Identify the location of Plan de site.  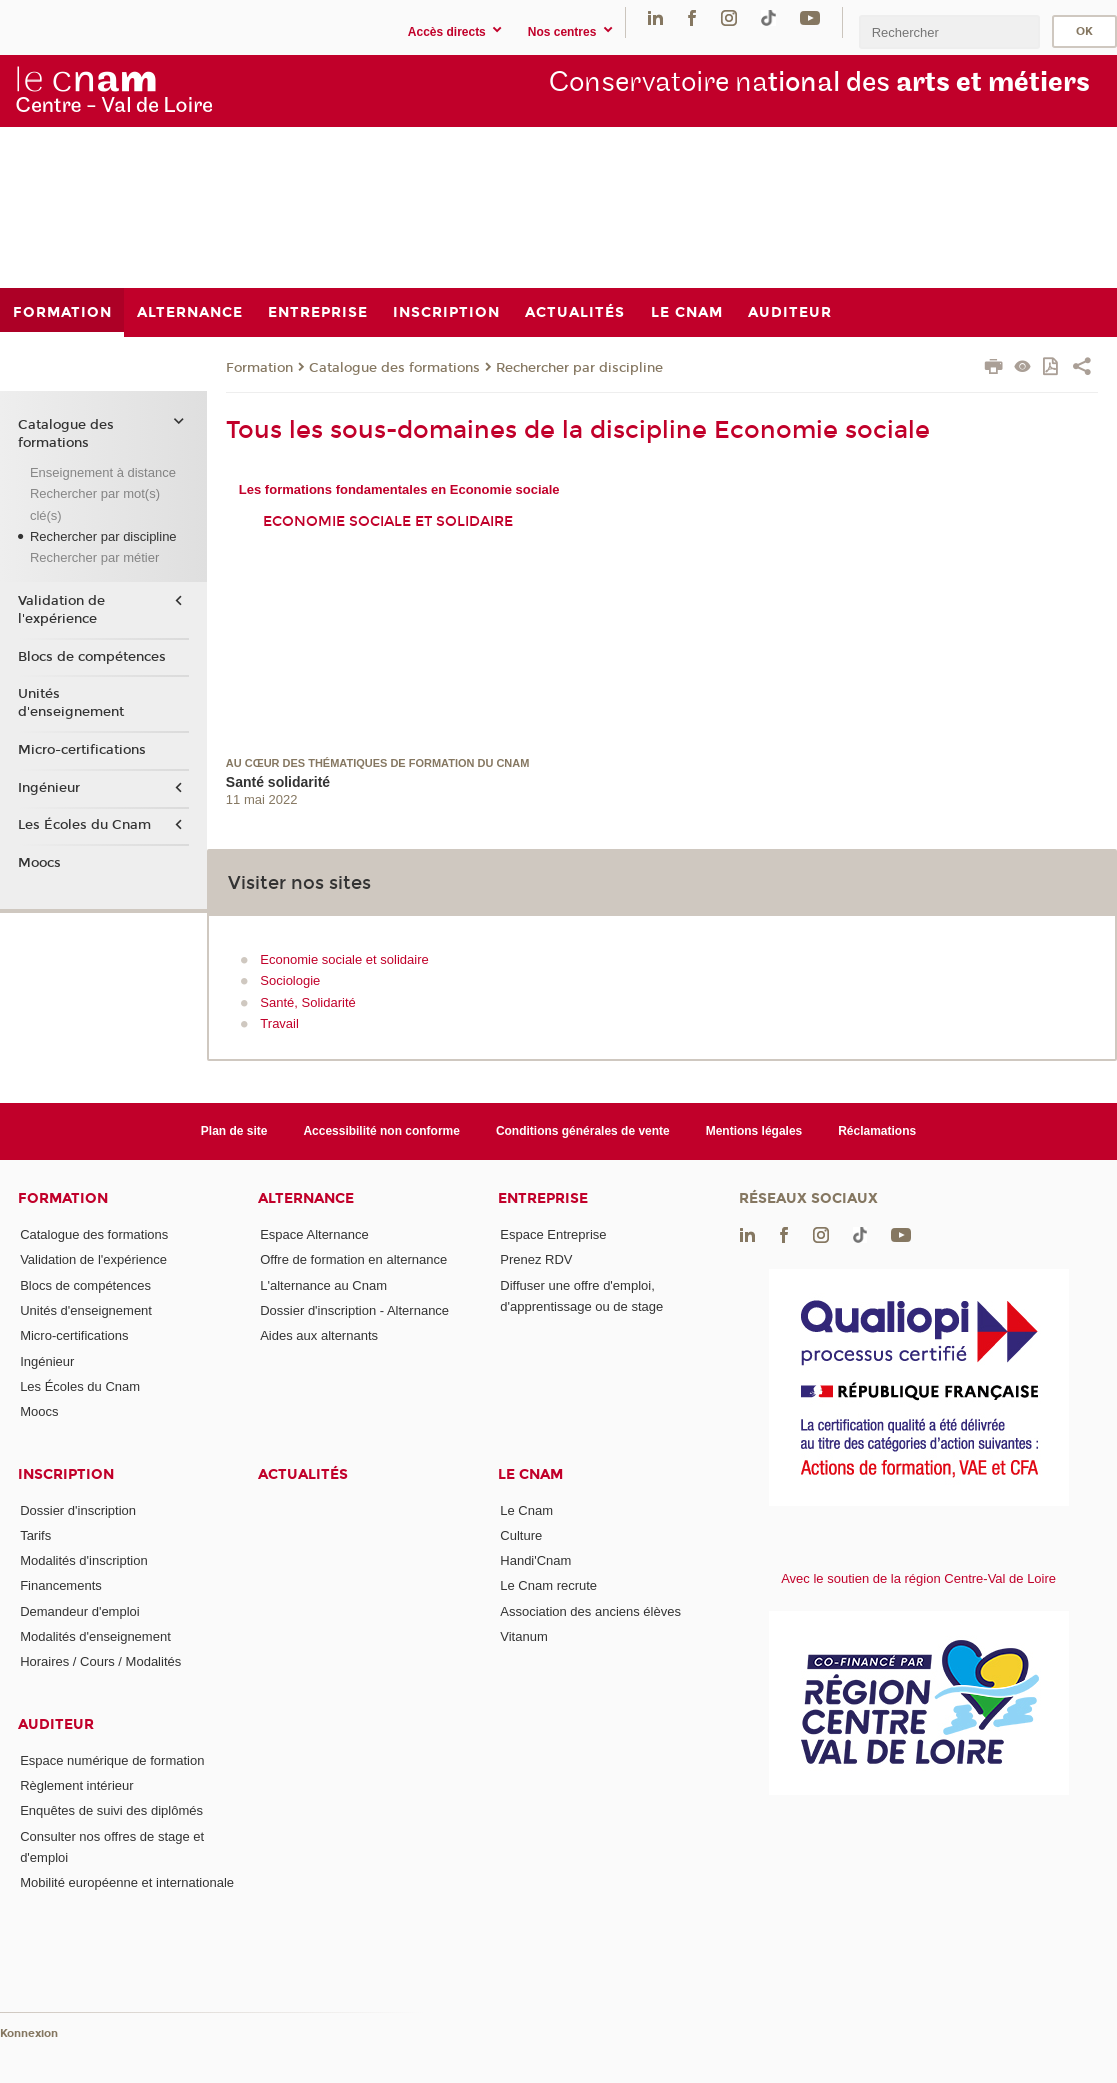
(234, 1131).